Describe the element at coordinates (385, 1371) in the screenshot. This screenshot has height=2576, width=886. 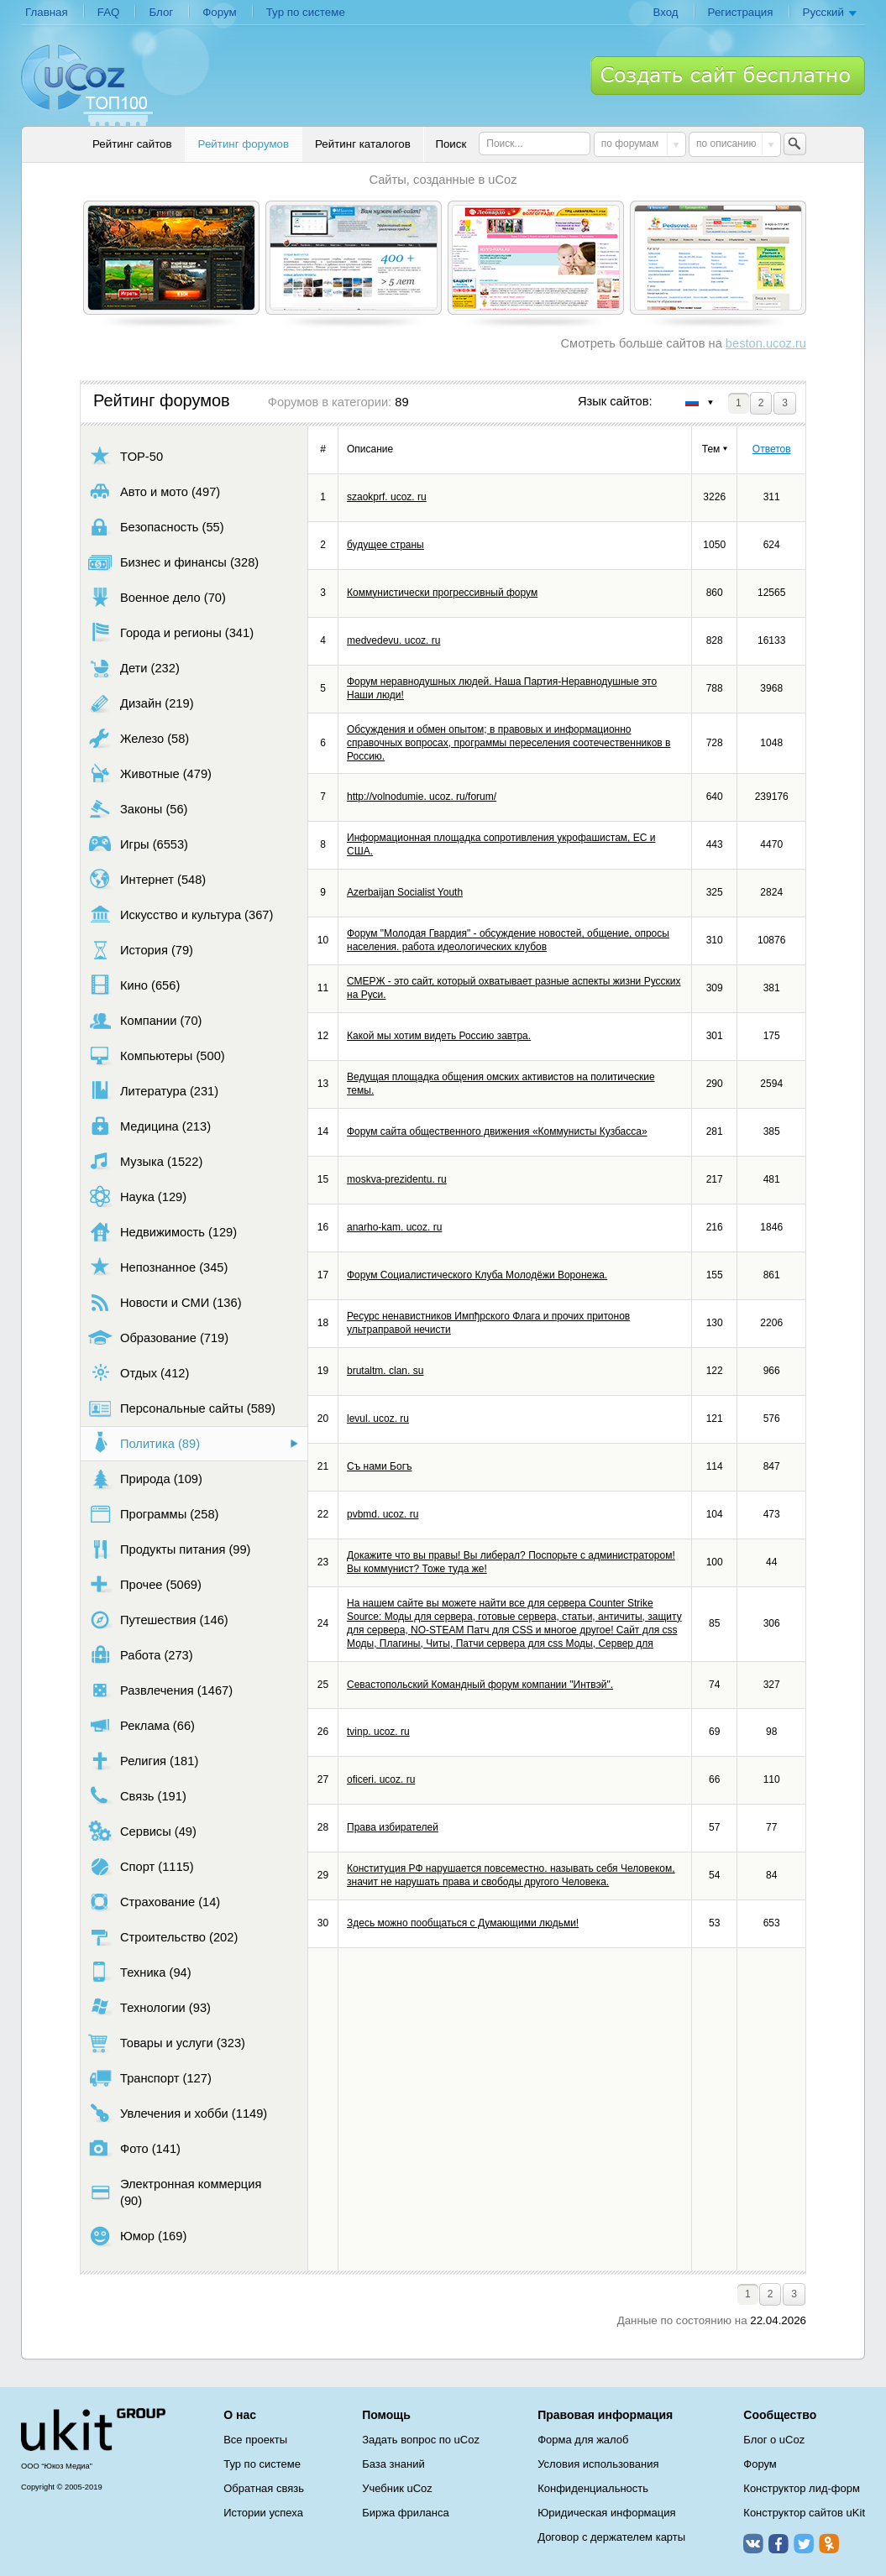
I see `brutaltm. clan. su` at that location.